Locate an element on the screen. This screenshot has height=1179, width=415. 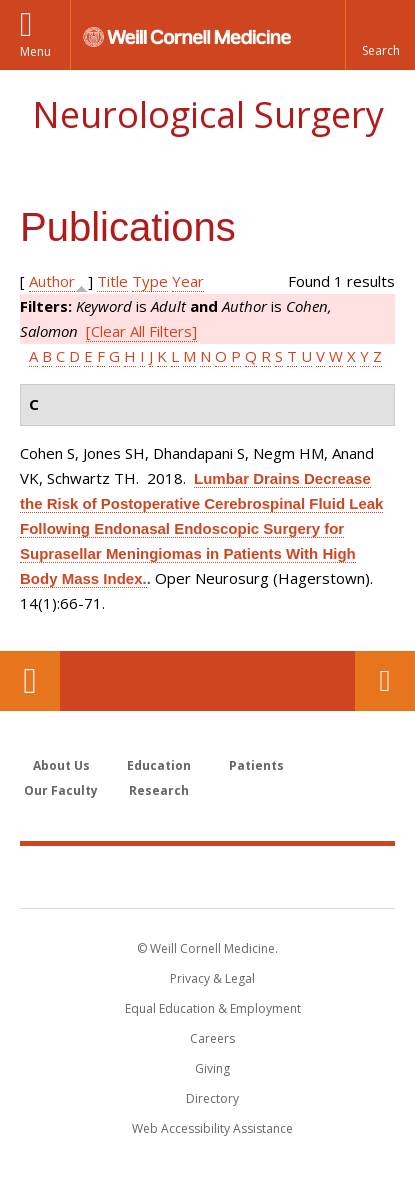
Patients is located at coordinates (256, 765).